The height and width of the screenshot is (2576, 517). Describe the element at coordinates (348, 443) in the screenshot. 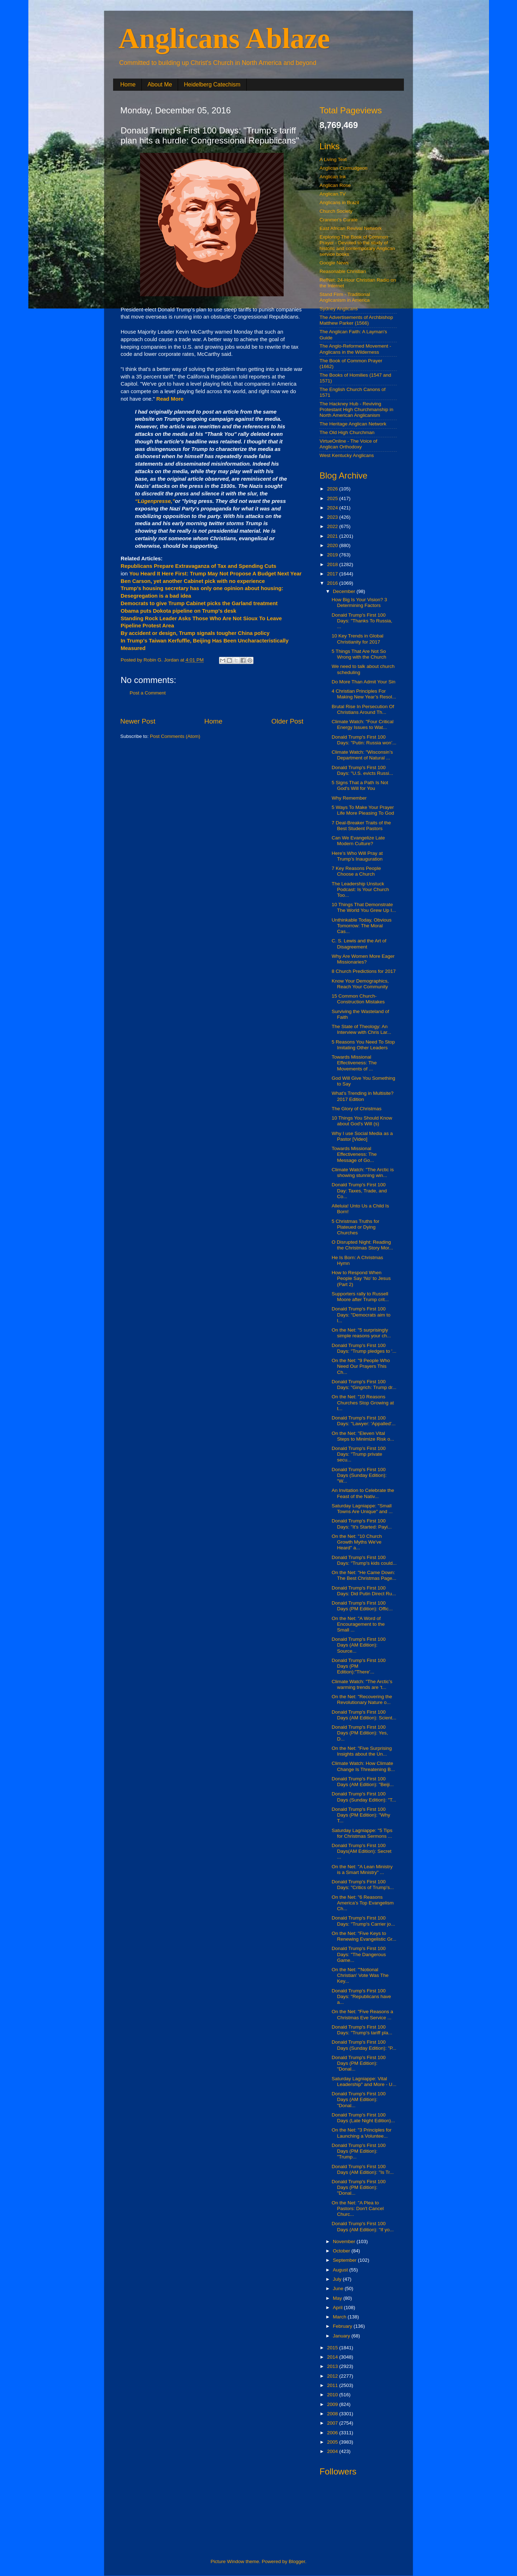

I see `VirtueOnline - The Voice of Anglican Orthodoxy` at that location.